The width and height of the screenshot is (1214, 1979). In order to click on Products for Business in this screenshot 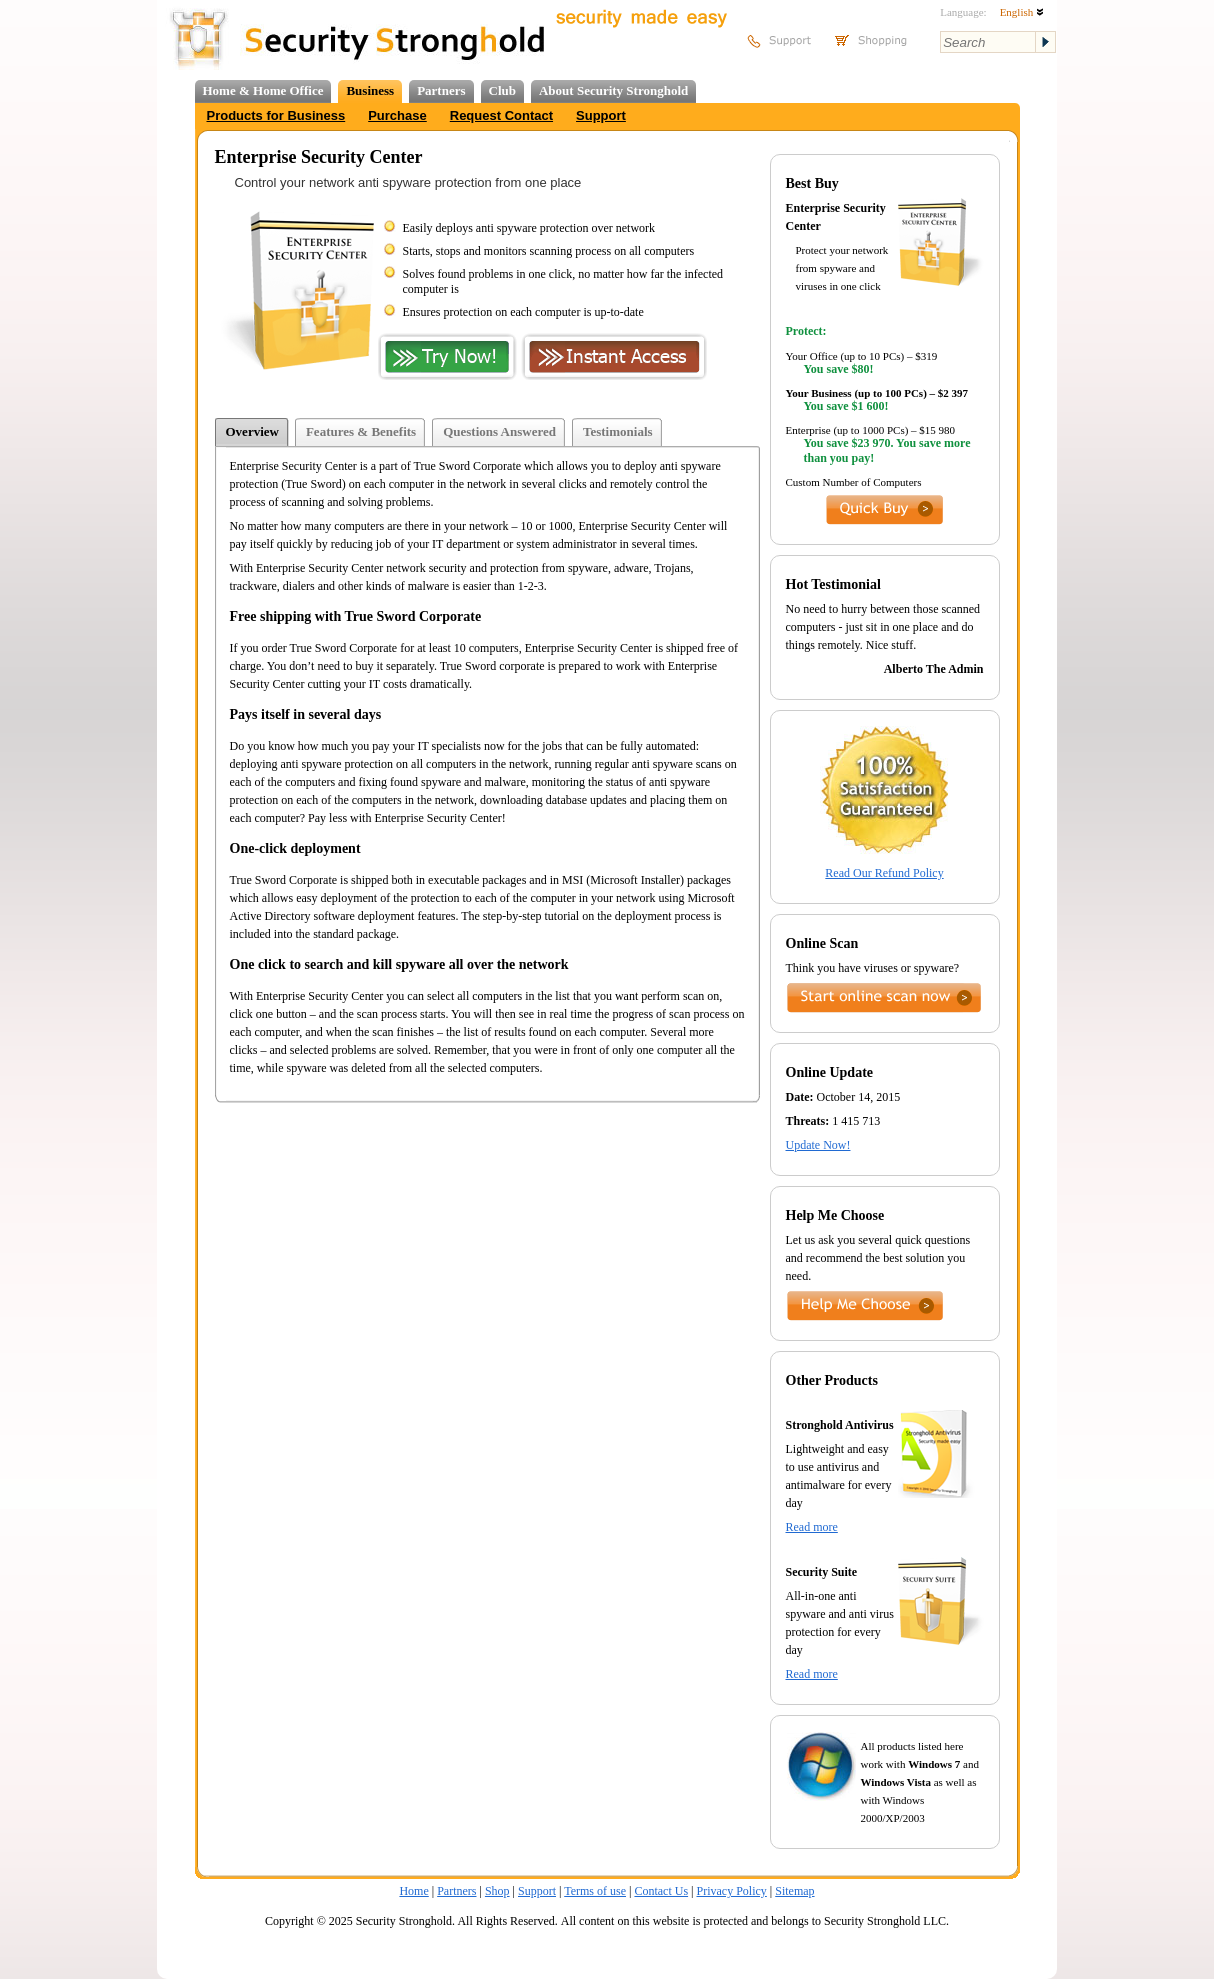, I will do `click(276, 115)`.